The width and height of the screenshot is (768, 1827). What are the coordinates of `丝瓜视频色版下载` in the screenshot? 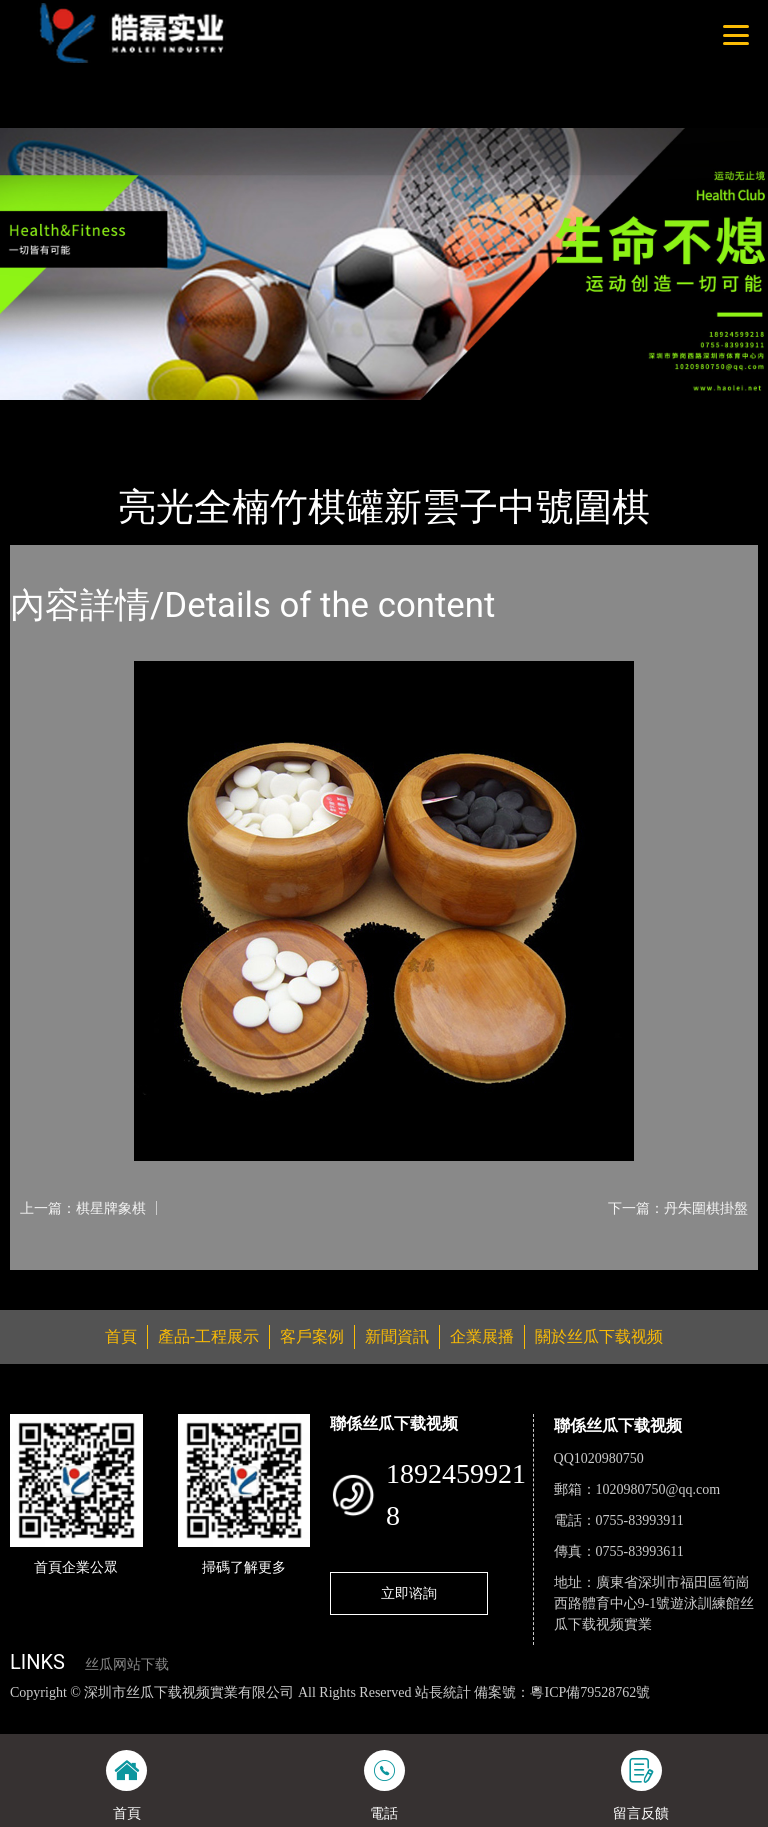 It's located at (120, 1713).